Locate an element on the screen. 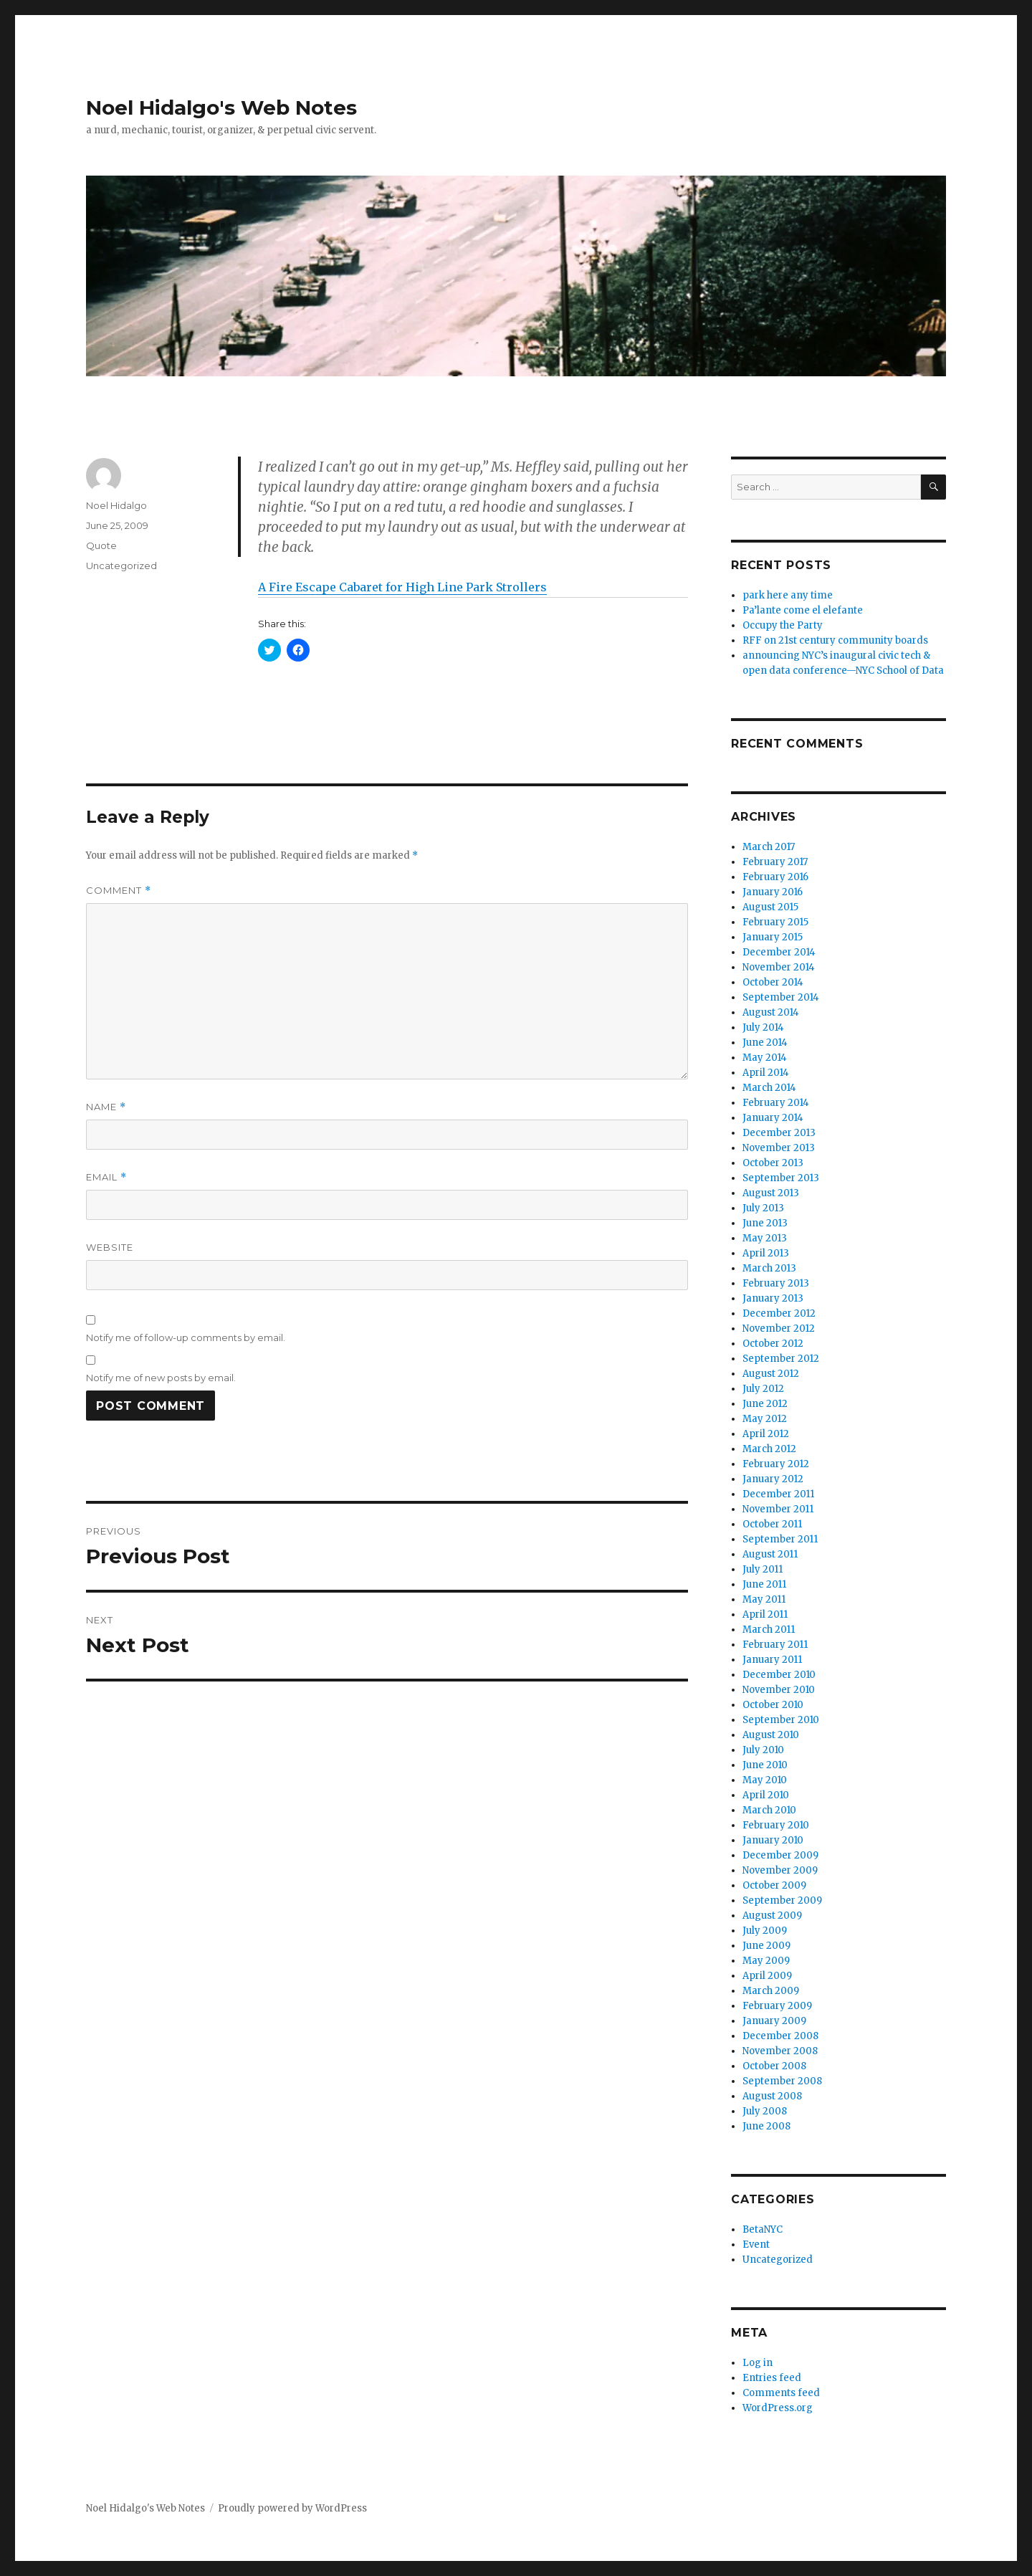 The image size is (1032, 2576). January 2014 is located at coordinates (772, 1118).